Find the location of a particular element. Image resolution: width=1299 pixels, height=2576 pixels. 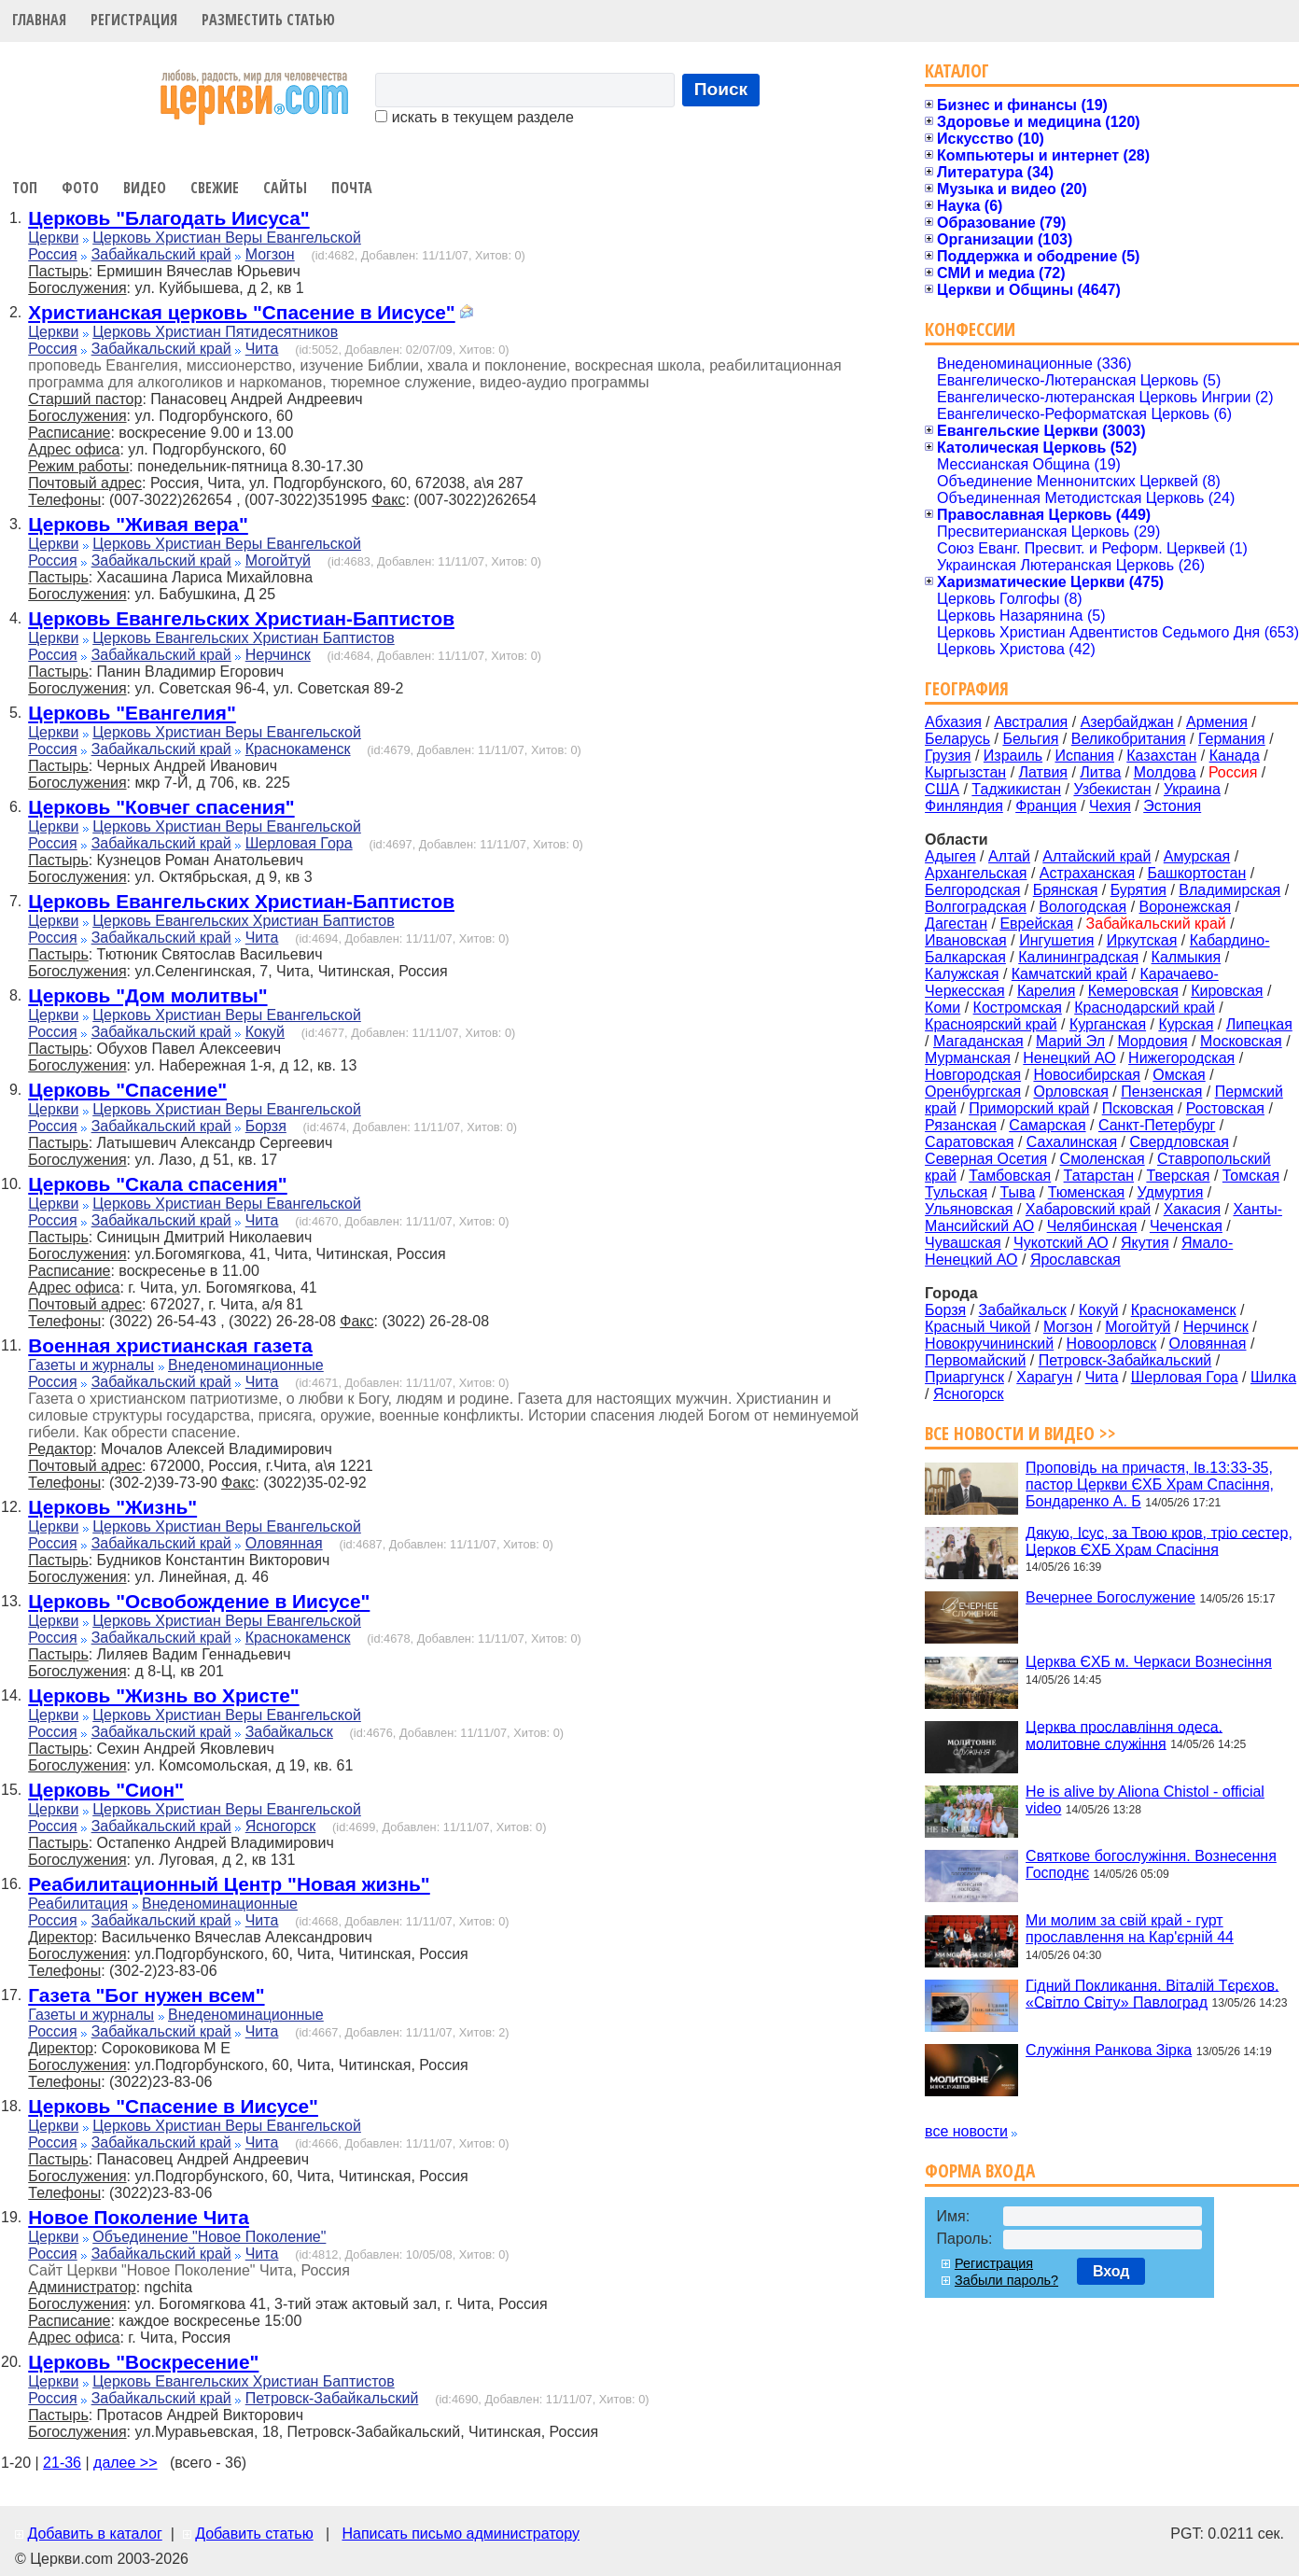

Церковь Евангельских Христиан-Баптистов is located at coordinates (241, 618).